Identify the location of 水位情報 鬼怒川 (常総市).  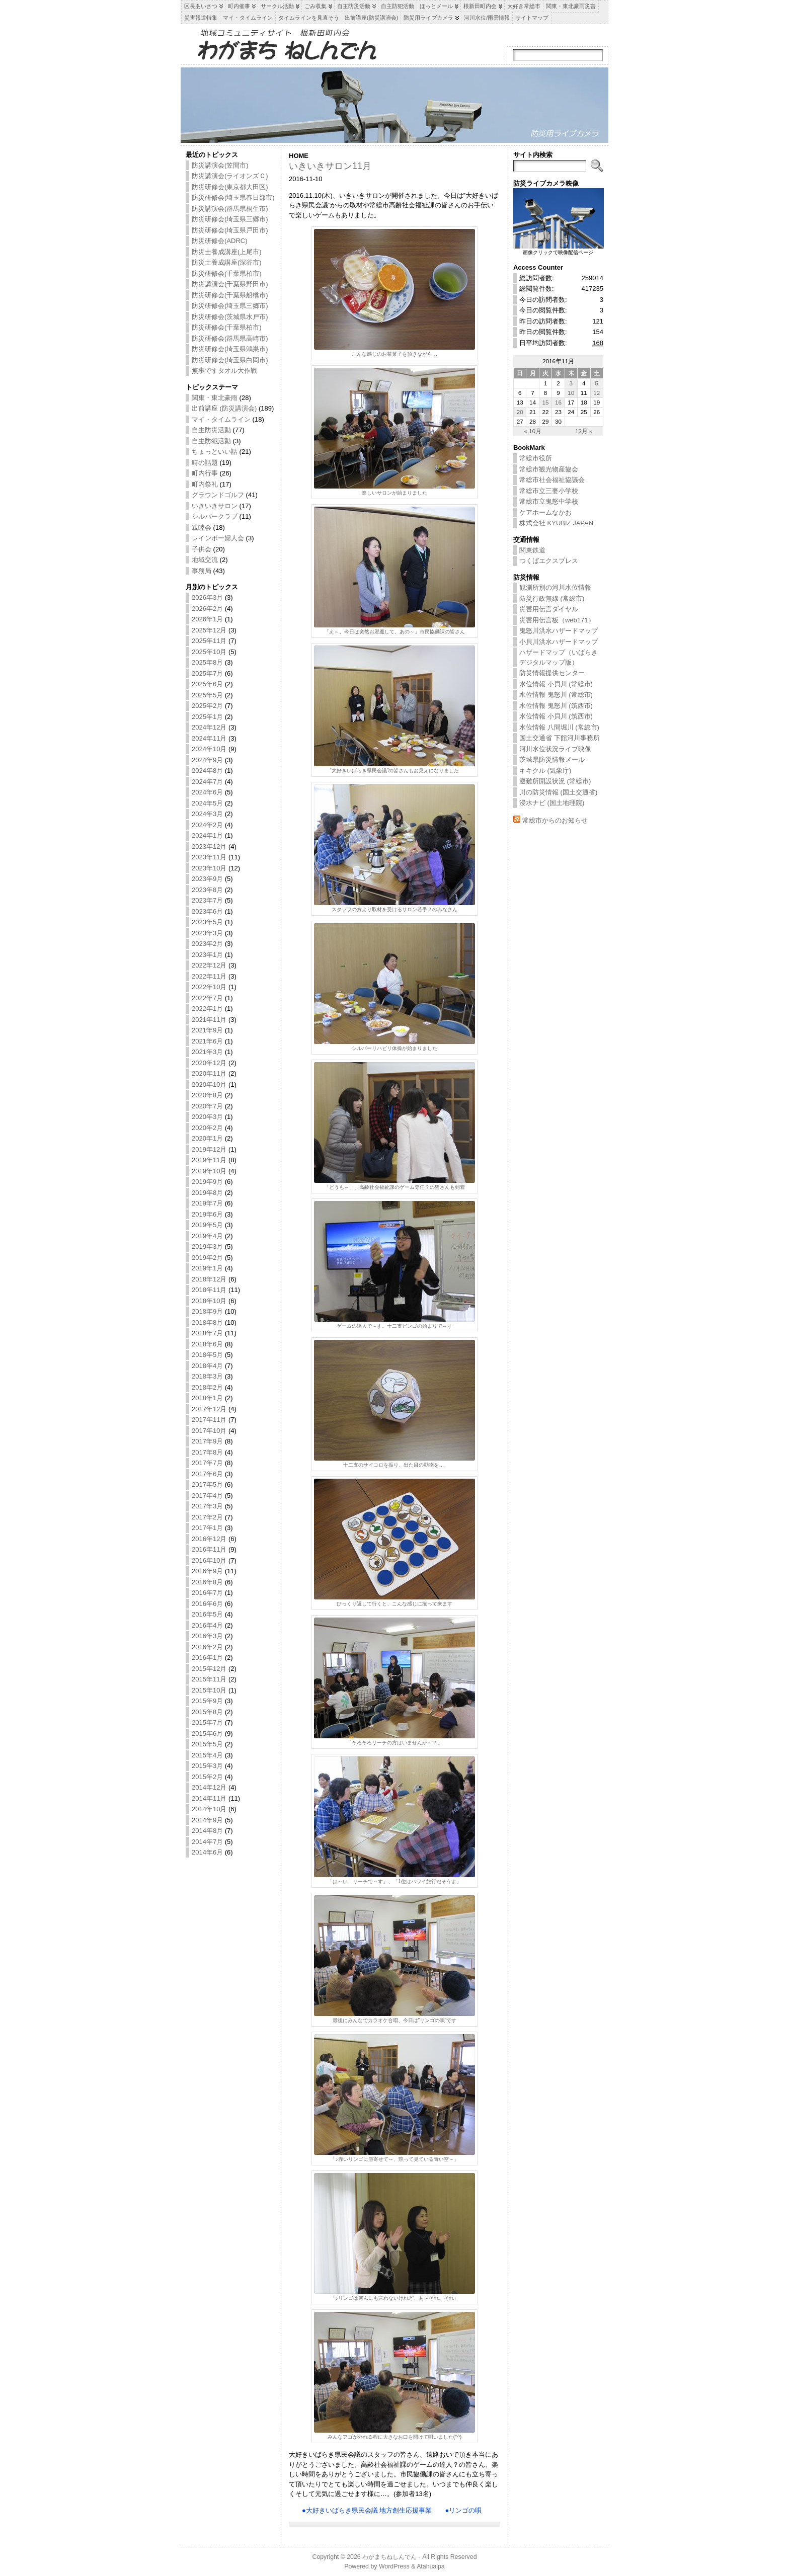
(556, 694).